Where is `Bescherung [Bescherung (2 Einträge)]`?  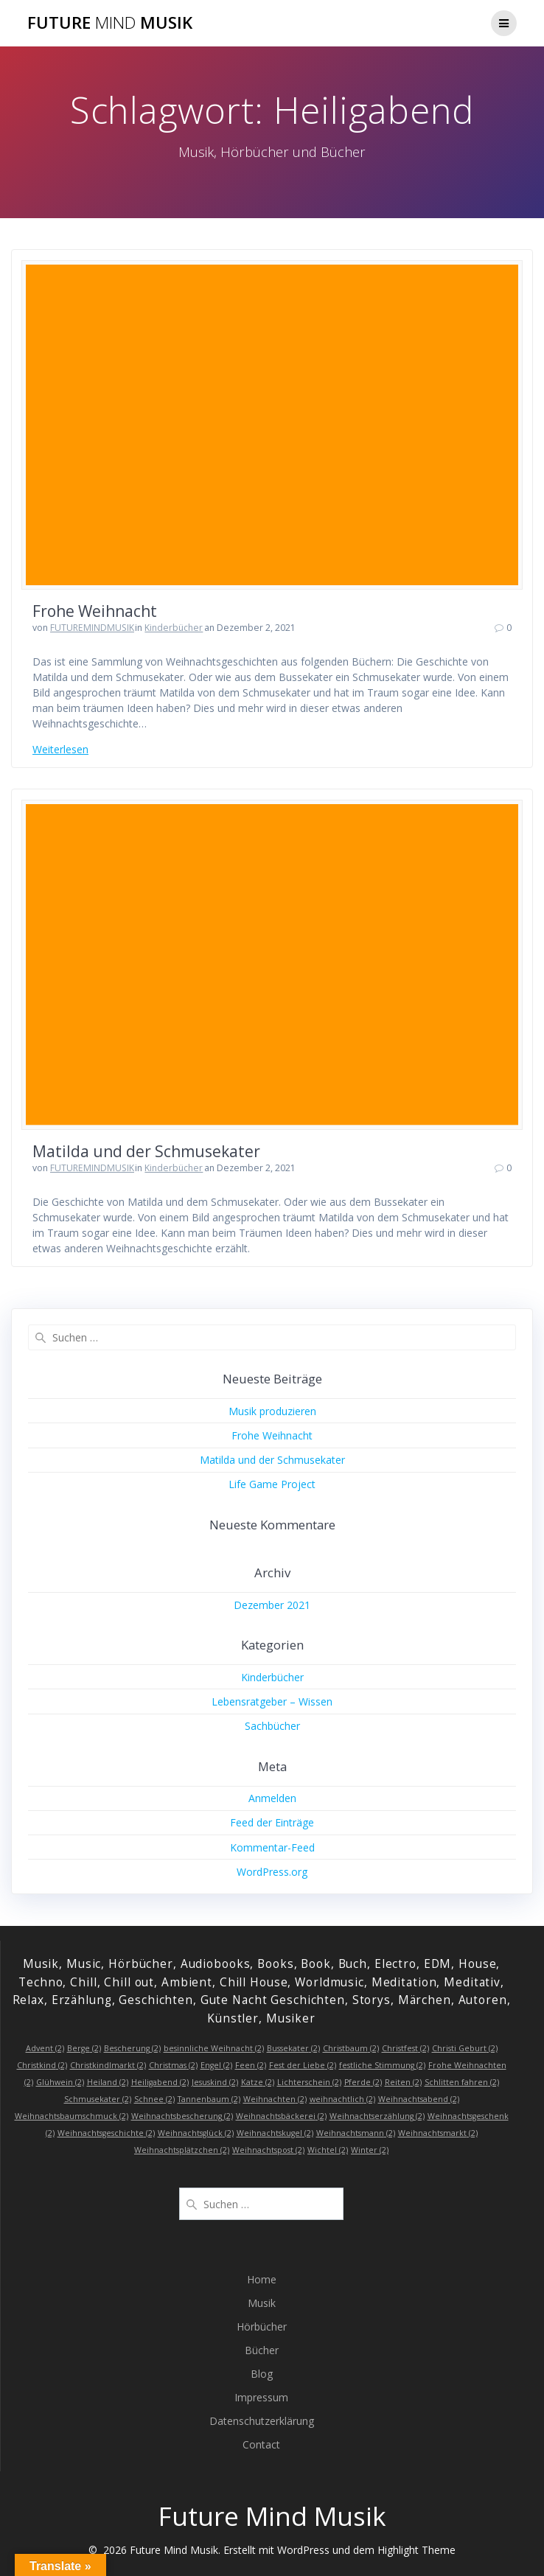 Bescherung [Bescherung (2 Einträge)] is located at coordinates (132, 2048).